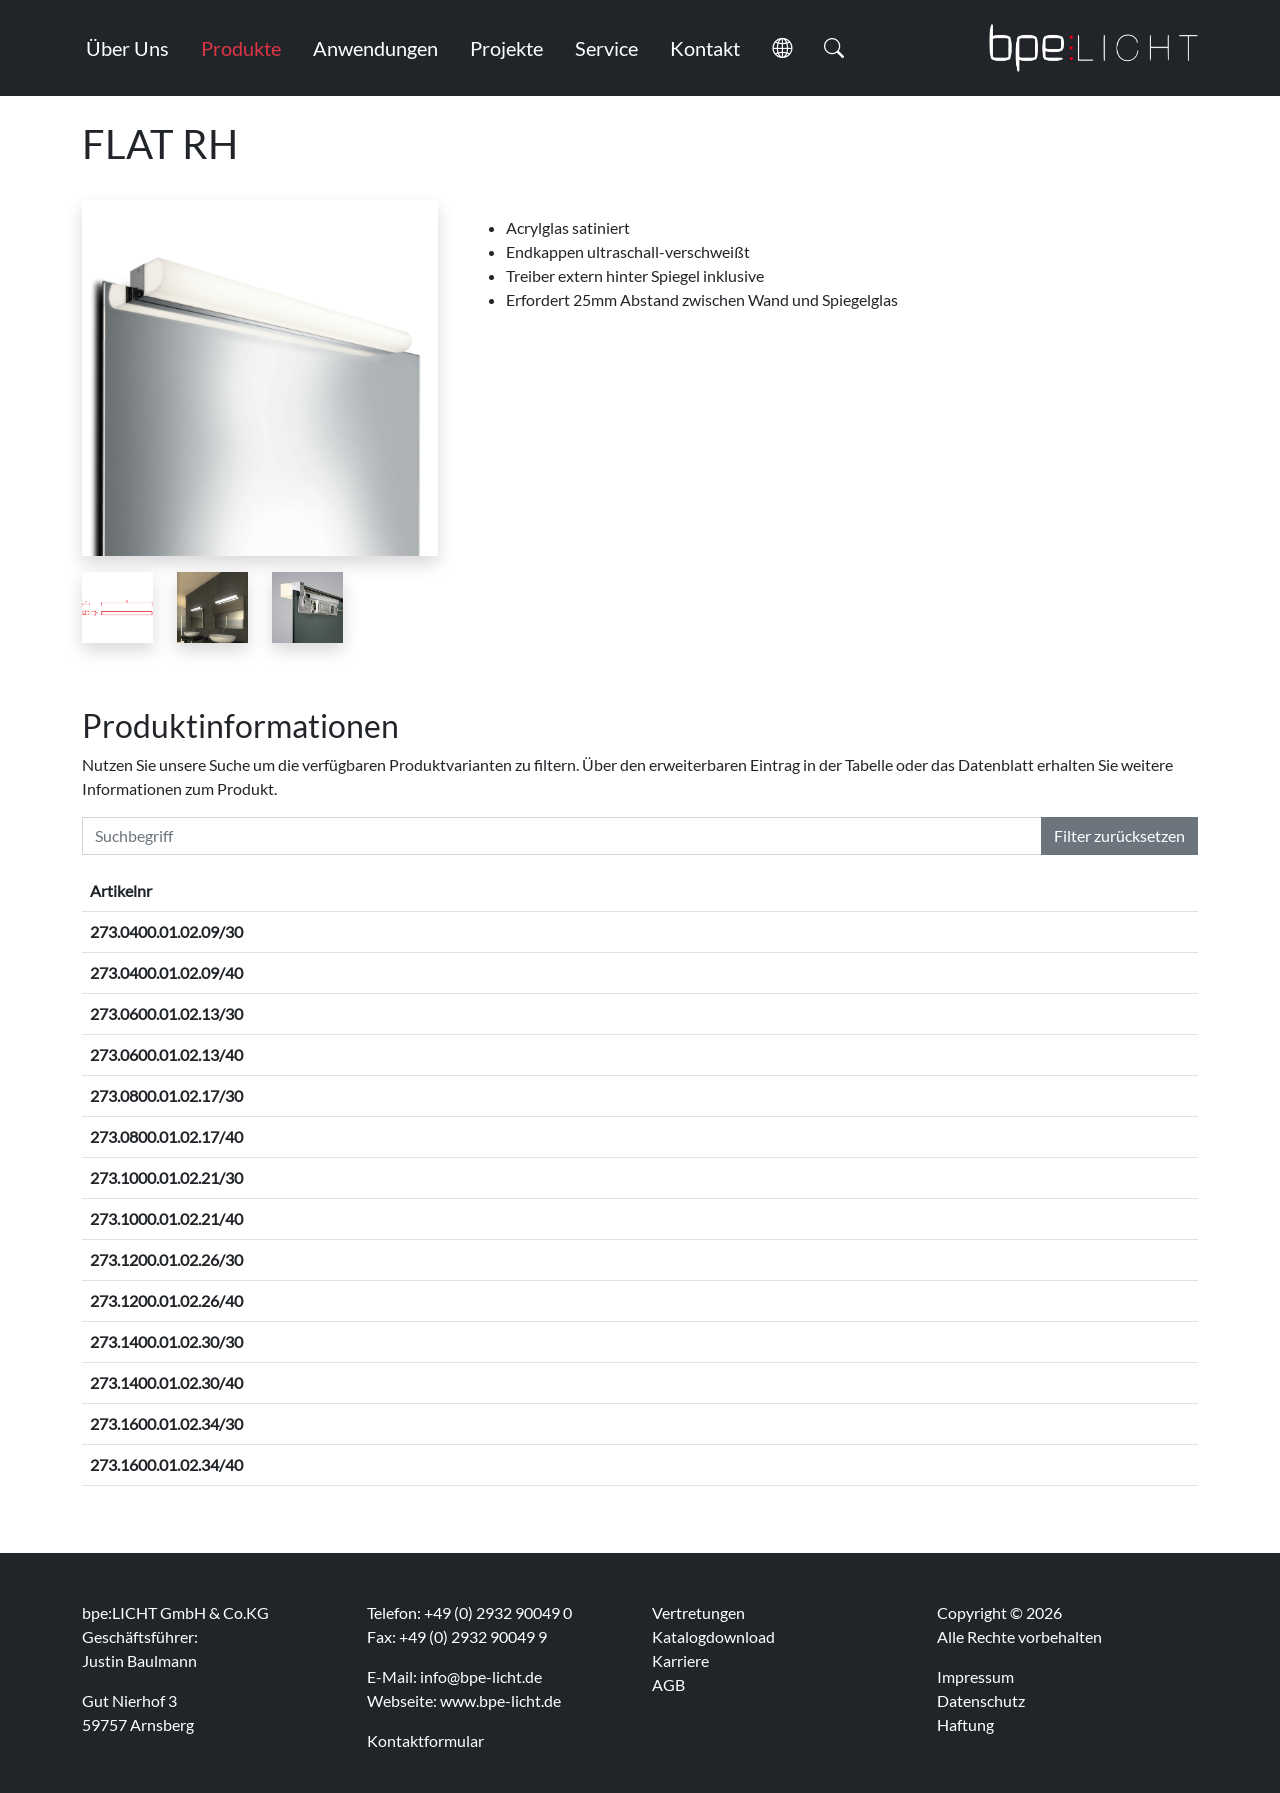 This screenshot has height=1793, width=1280. What do you see at coordinates (121, 890) in the screenshot?
I see `Artikelnr [Artikelnr: activate to sort column descending]` at bounding box center [121, 890].